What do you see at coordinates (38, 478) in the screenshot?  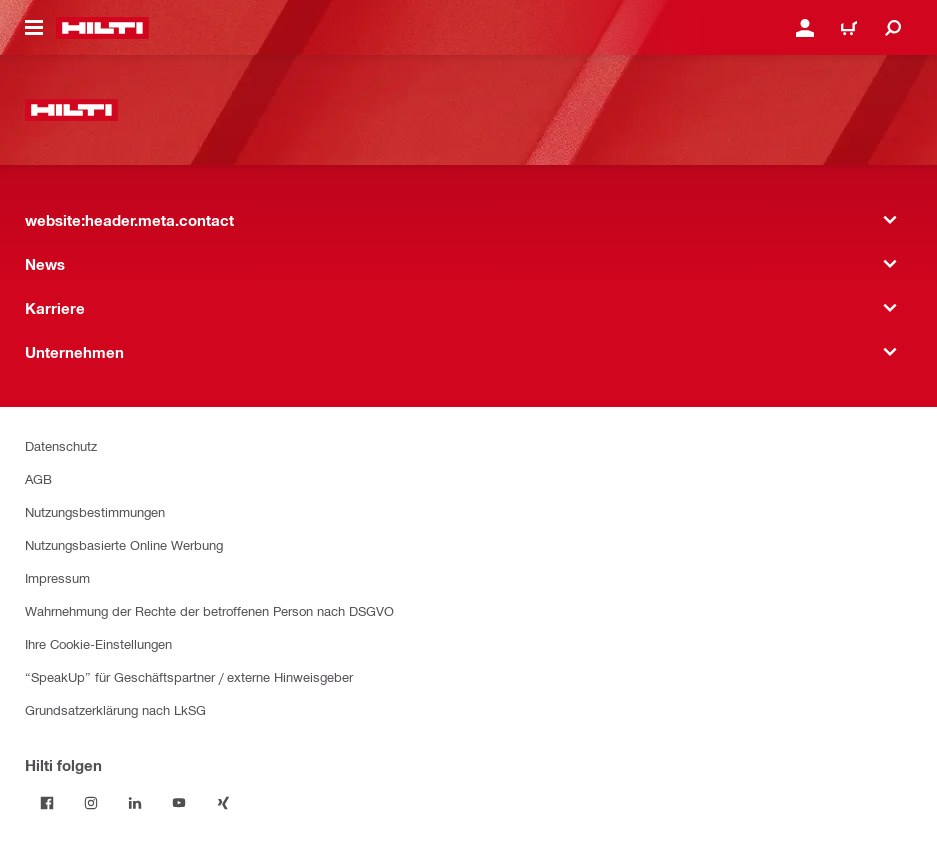 I see `AGB` at bounding box center [38, 478].